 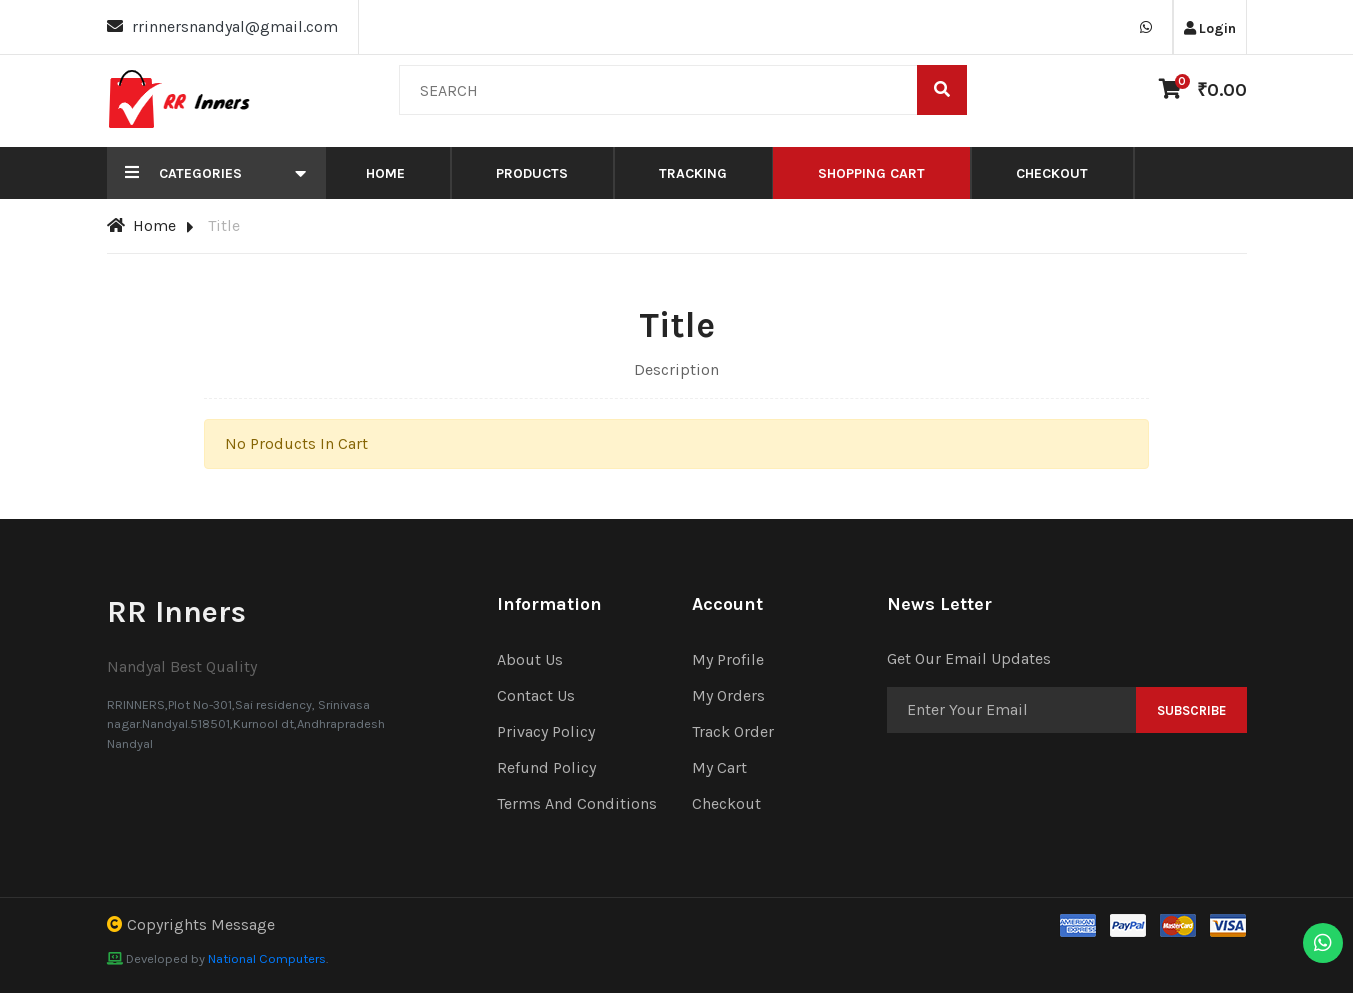 I want to click on rrinnersnandyal@gmail.com, so click(x=235, y=26).